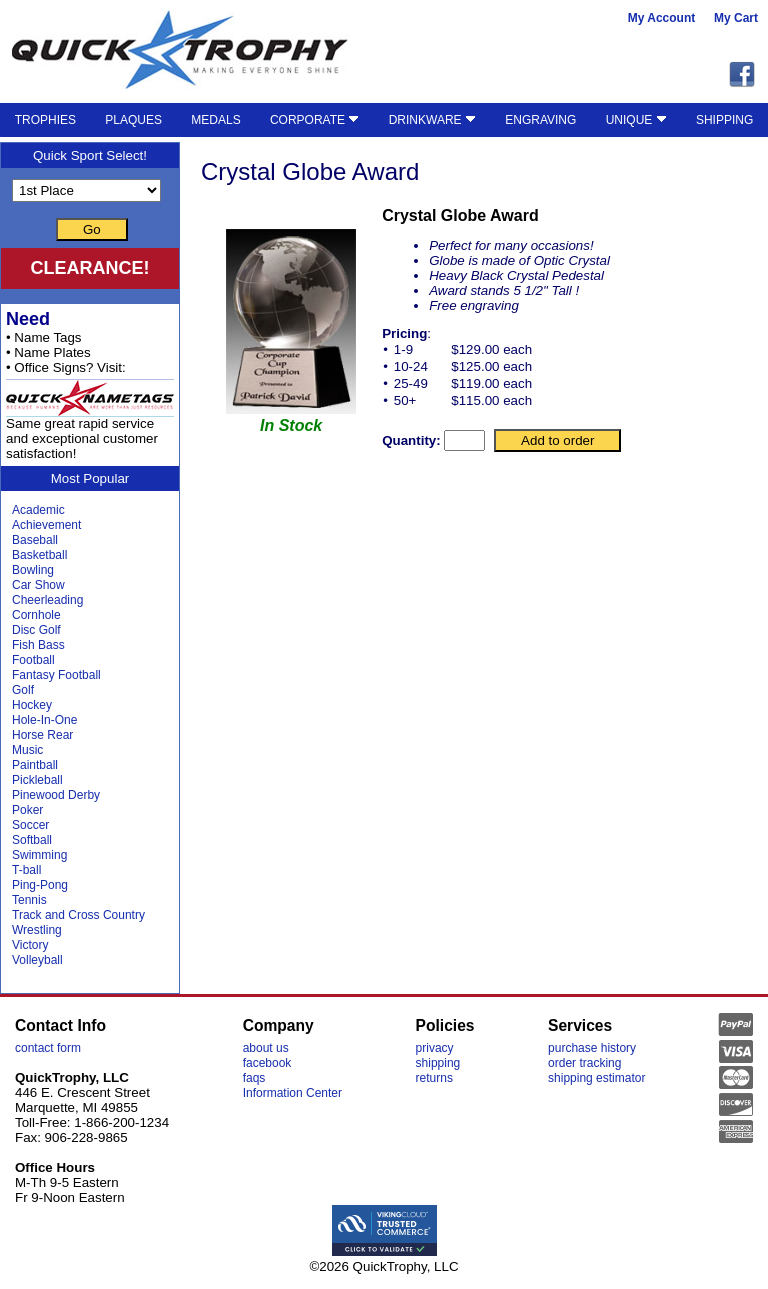  Describe the element at coordinates (27, 750) in the screenshot. I see `Music` at that location.